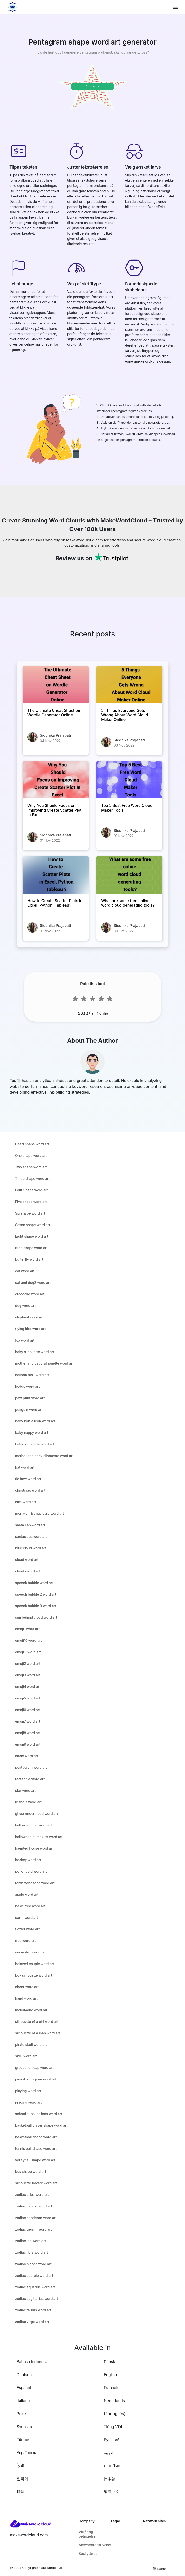  I want to click on Six shape word art, so click(30, 1213).